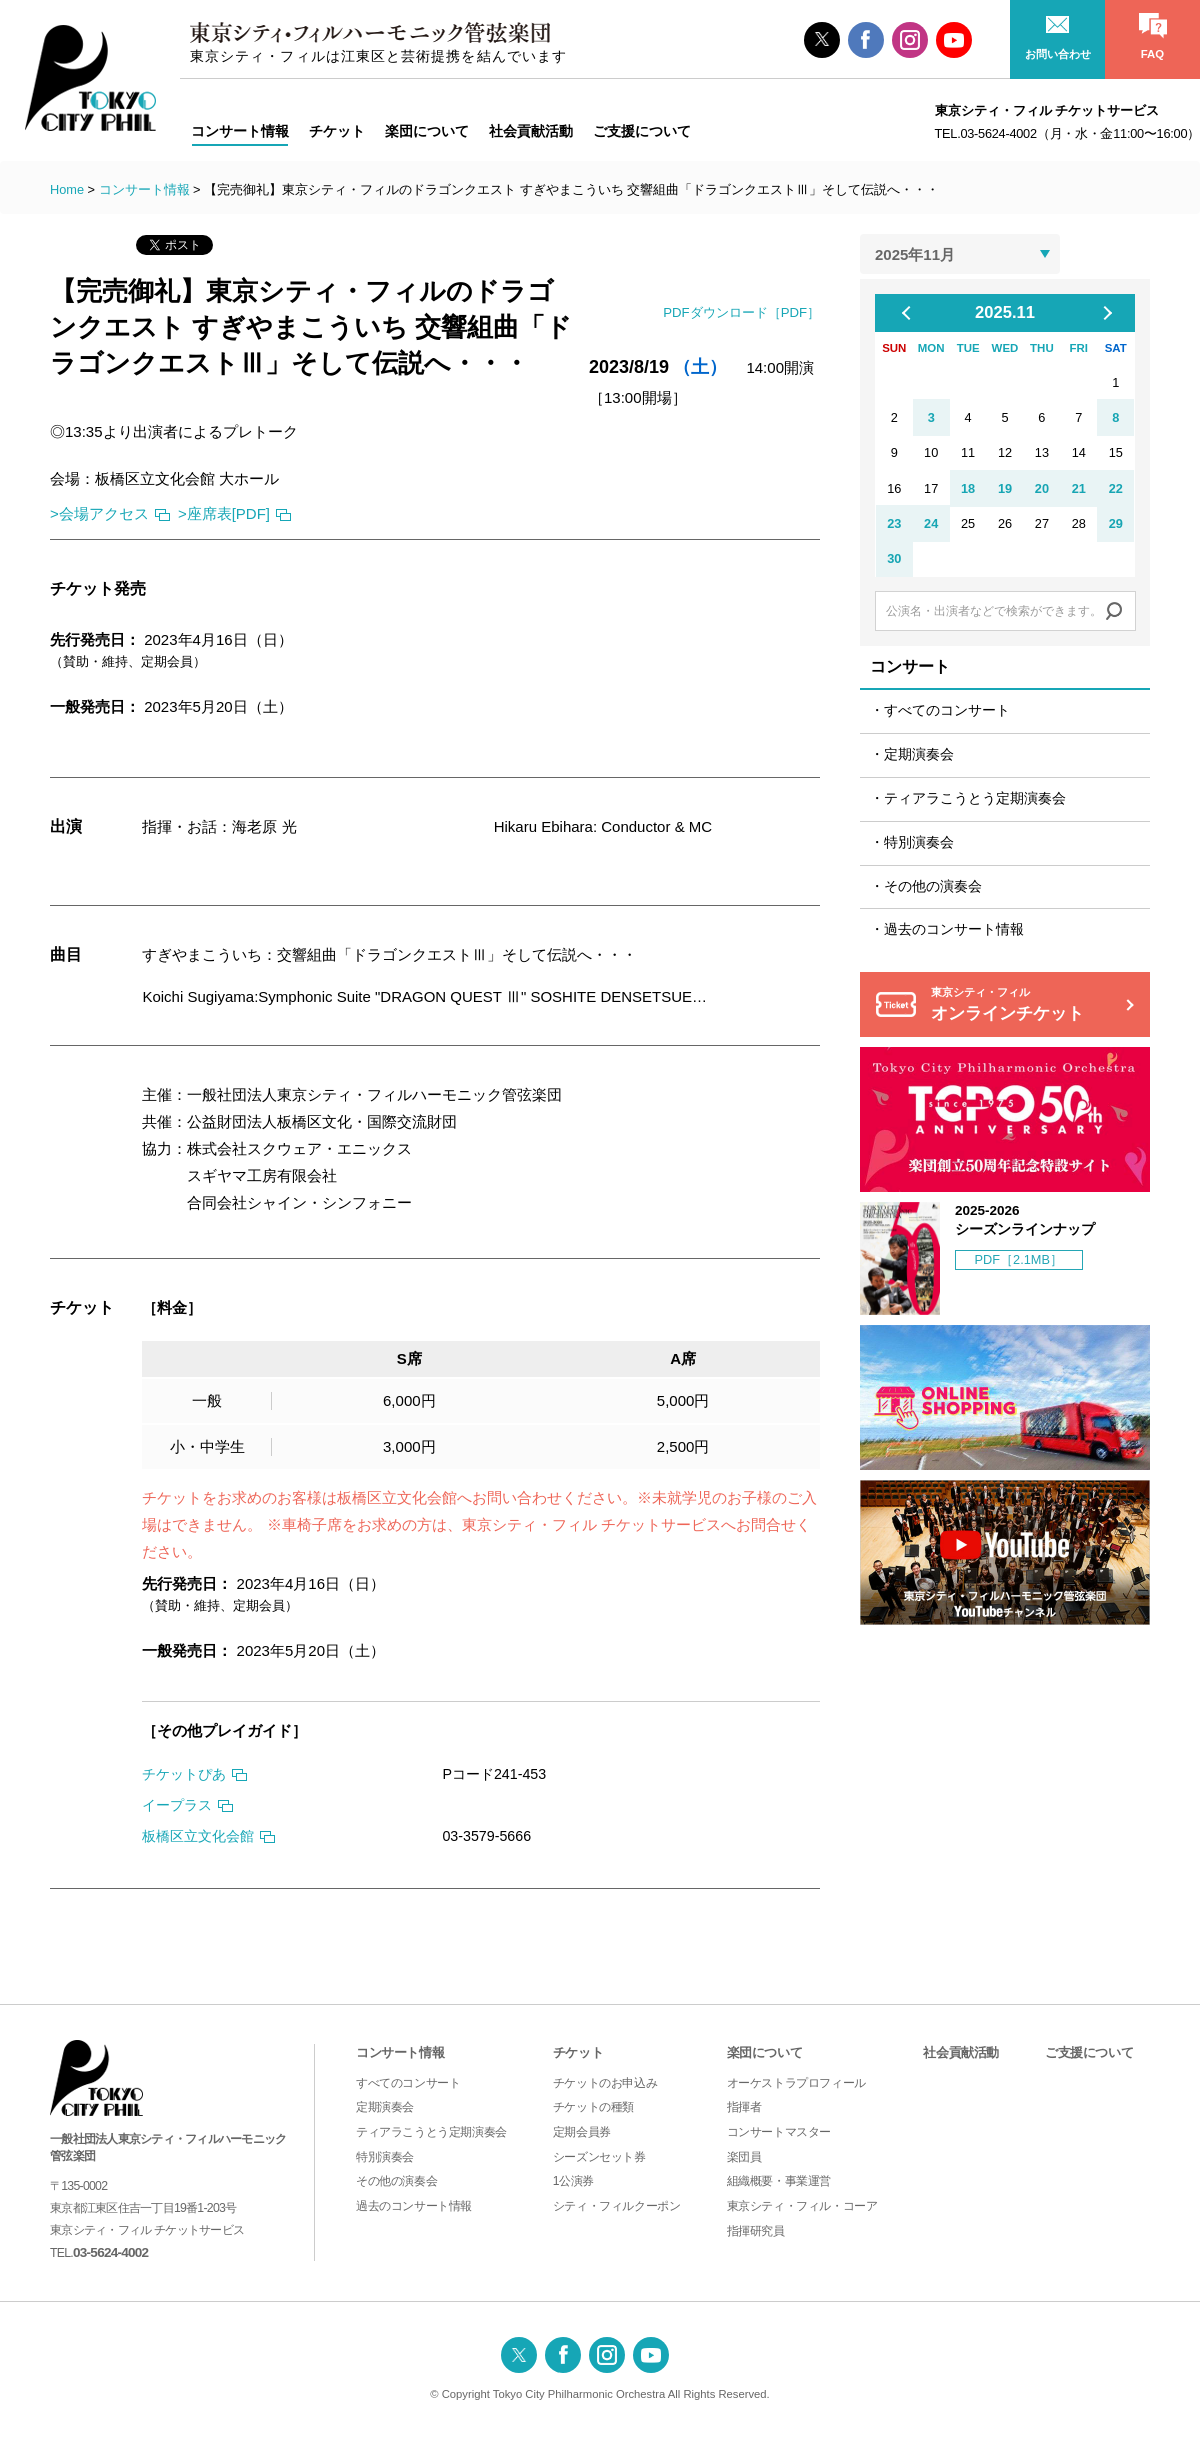  What do you see at coordinates (1042, 488) in the screenshot?
I see `20` at bounding box center [1042, 488].